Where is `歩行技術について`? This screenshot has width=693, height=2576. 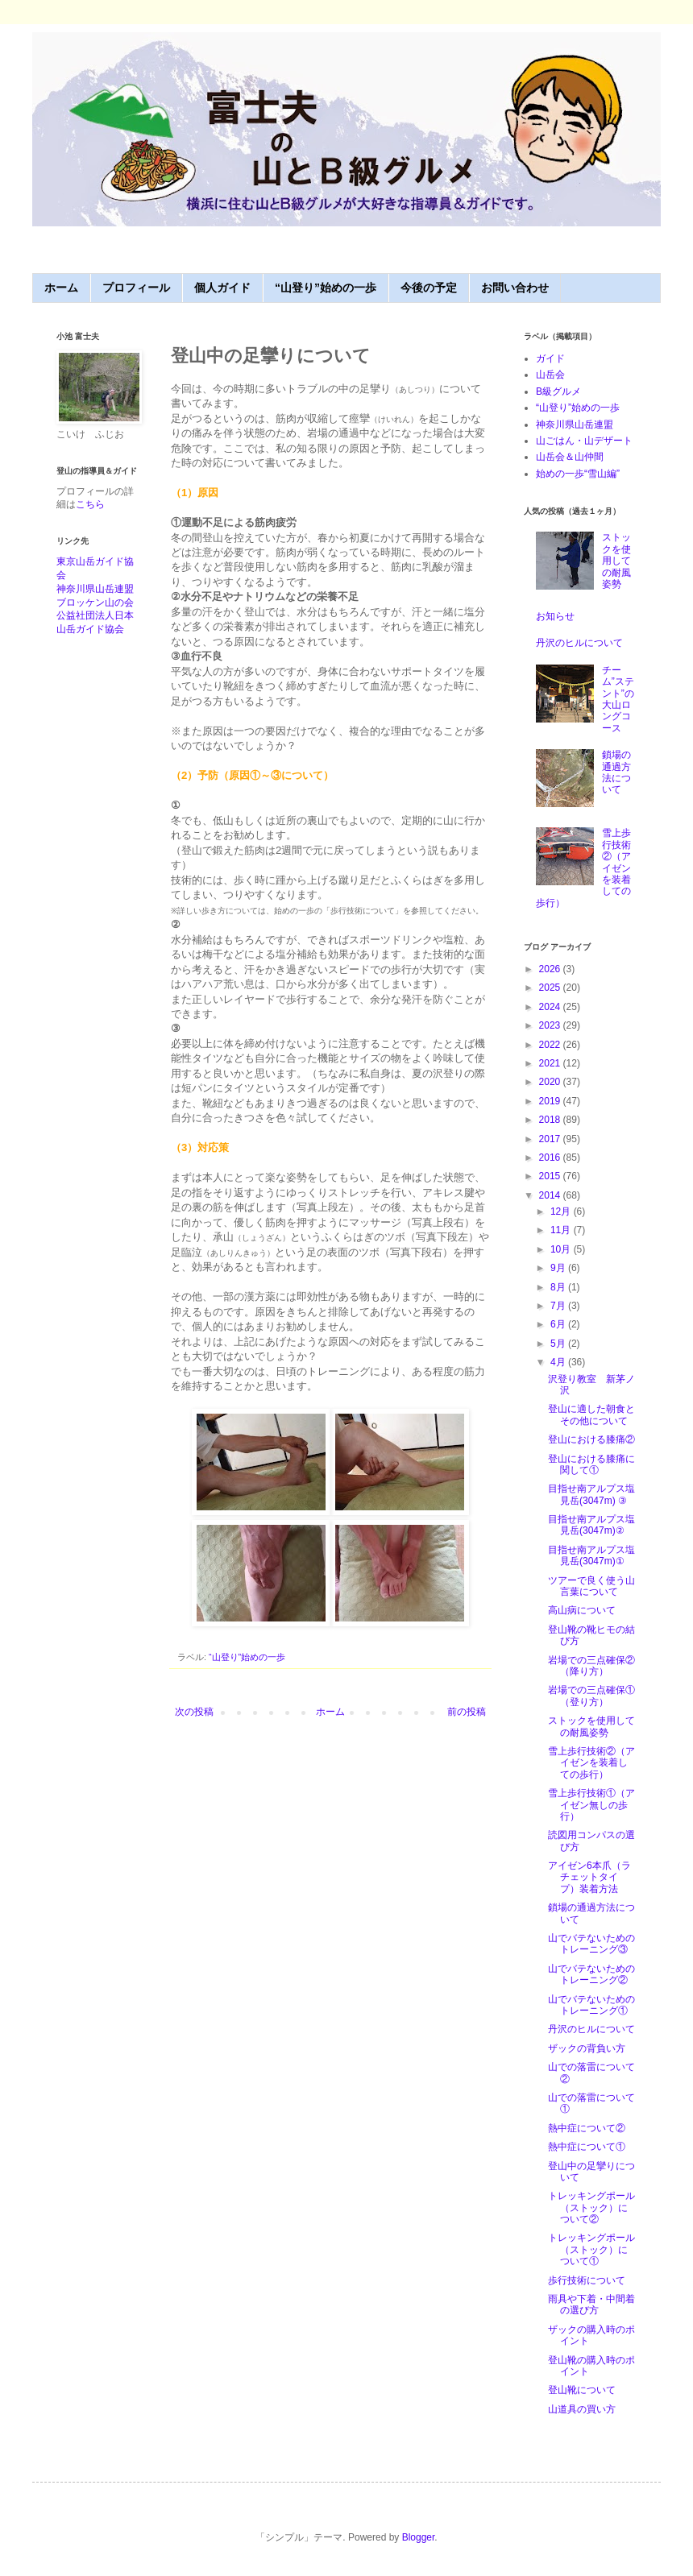
歩行技術について is located at coordinates (586, 2280).